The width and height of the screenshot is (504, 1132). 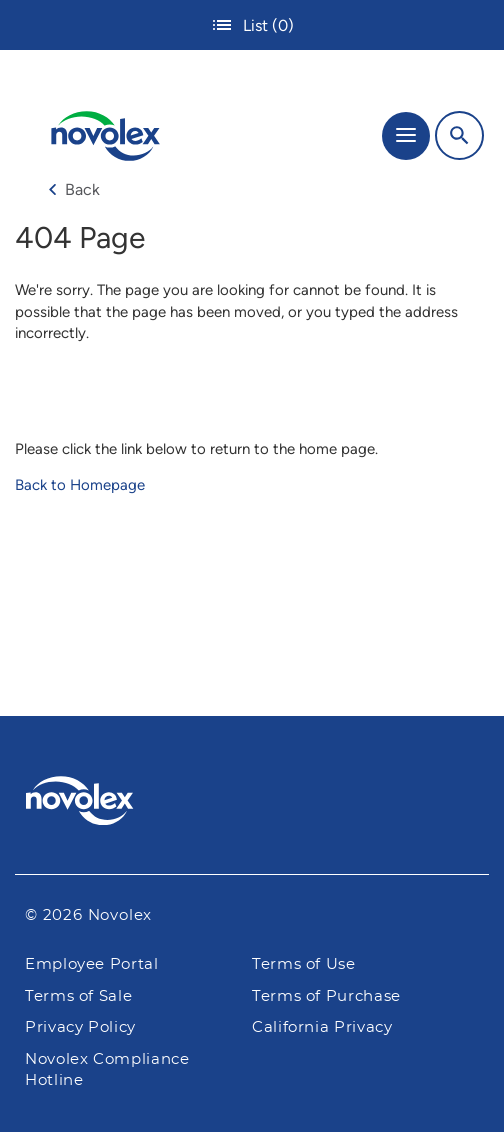 I want to click on [Search], so click(x=459, y=135).